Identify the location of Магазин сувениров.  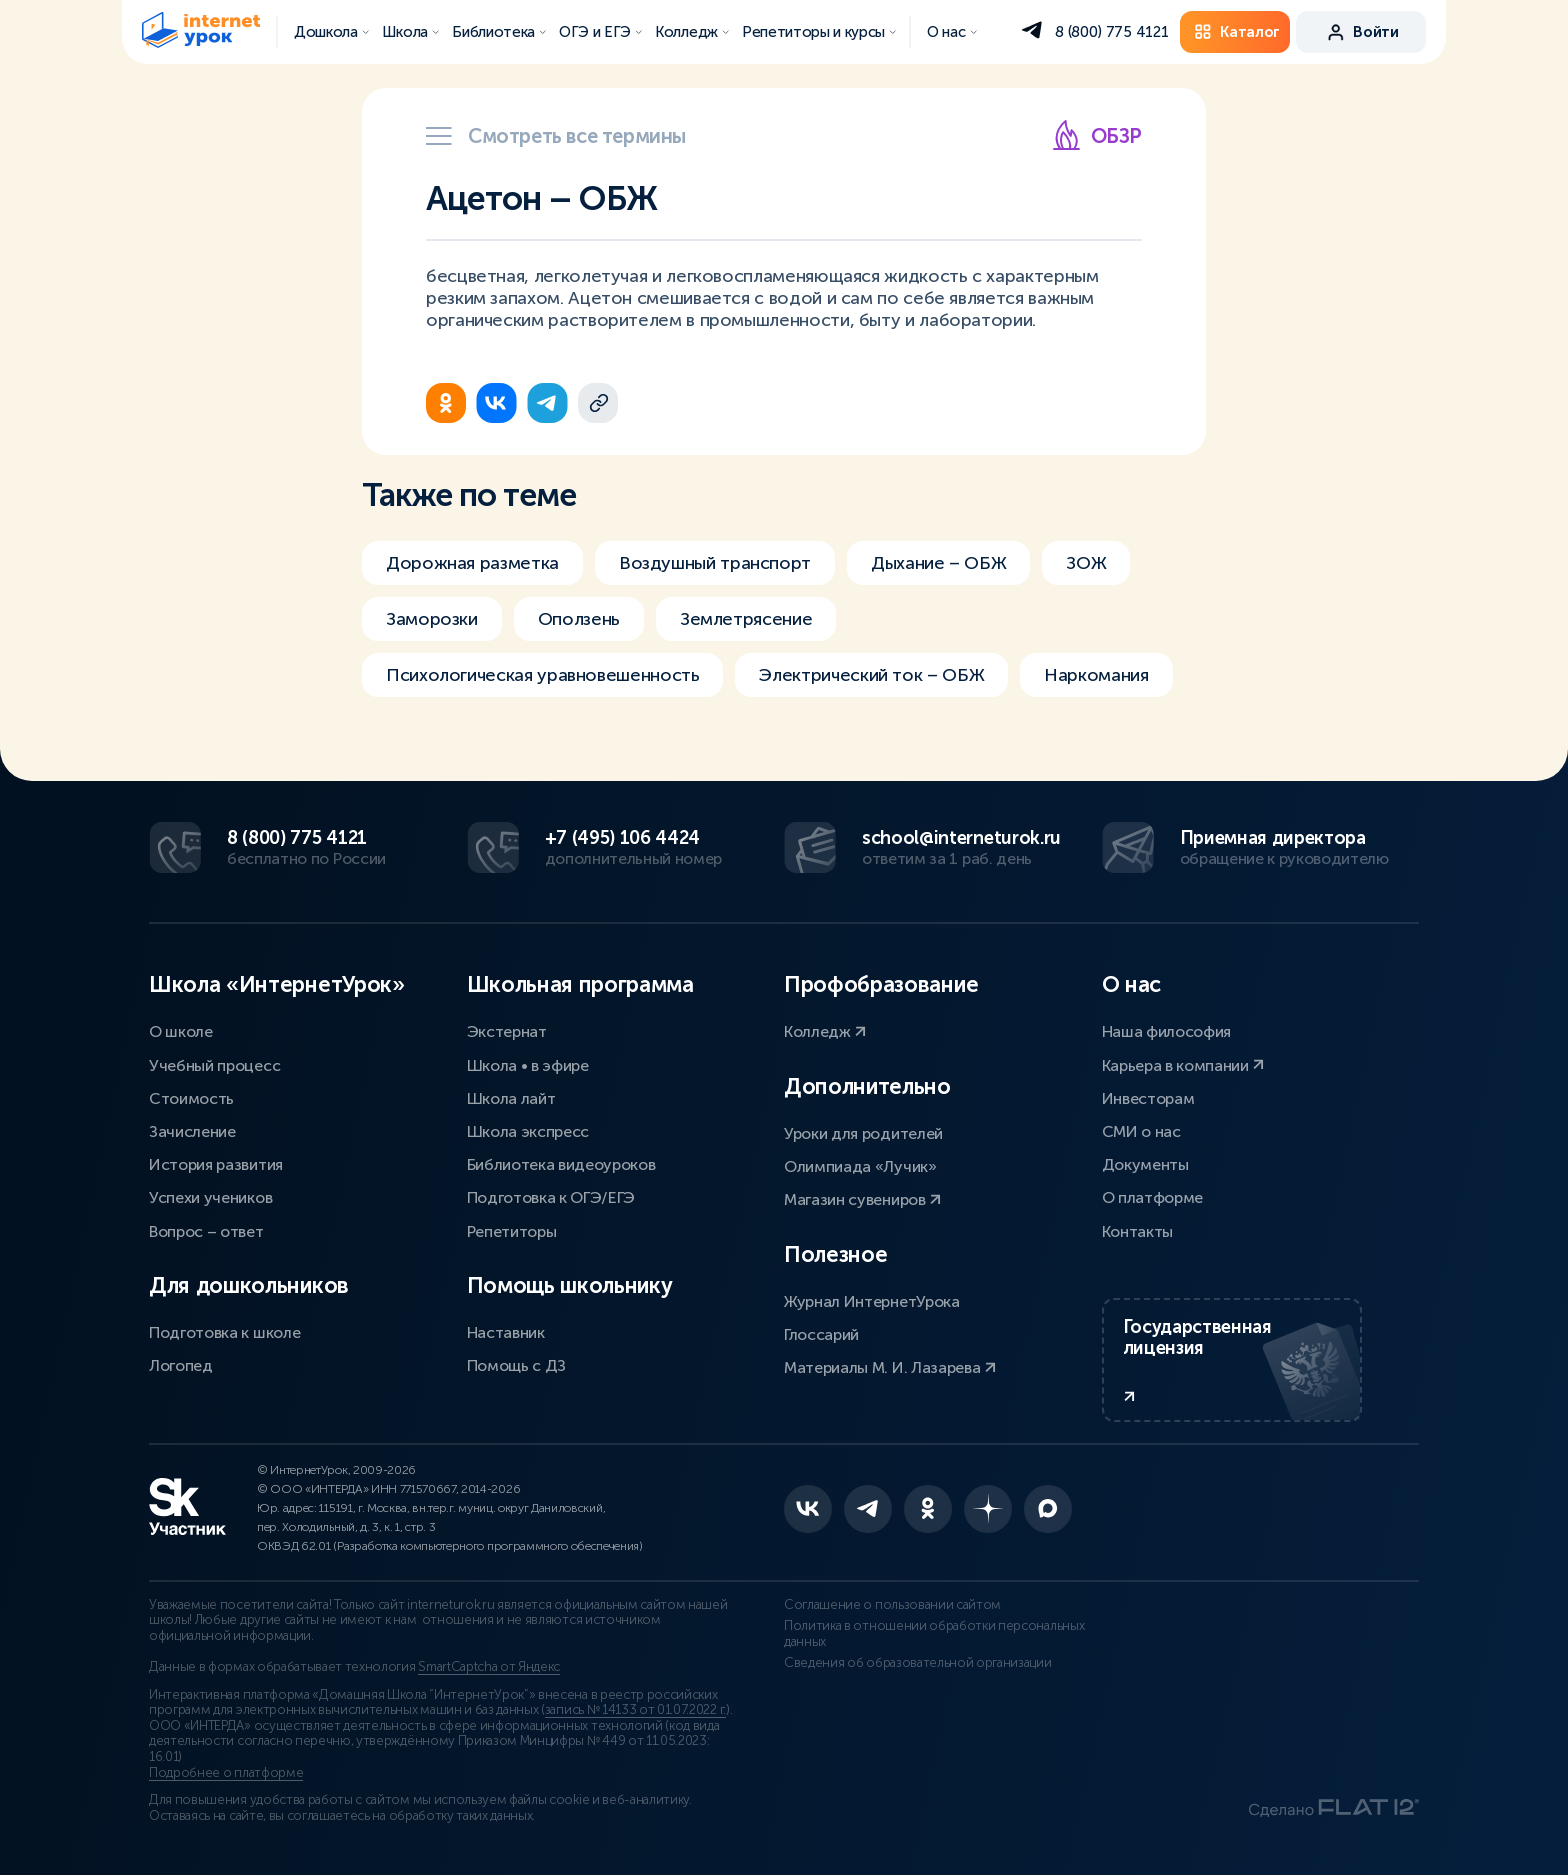
(862, 1199).